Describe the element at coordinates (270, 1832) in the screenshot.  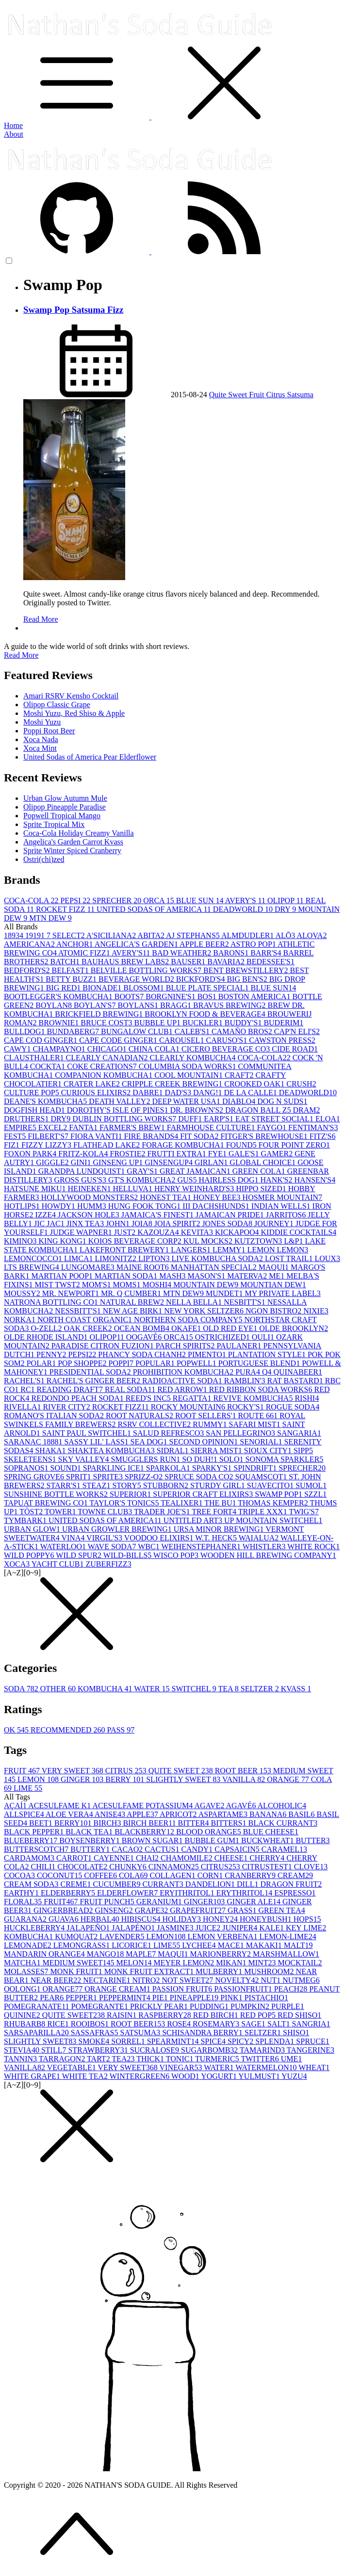
I see `BLUE CHEESE` at that location.